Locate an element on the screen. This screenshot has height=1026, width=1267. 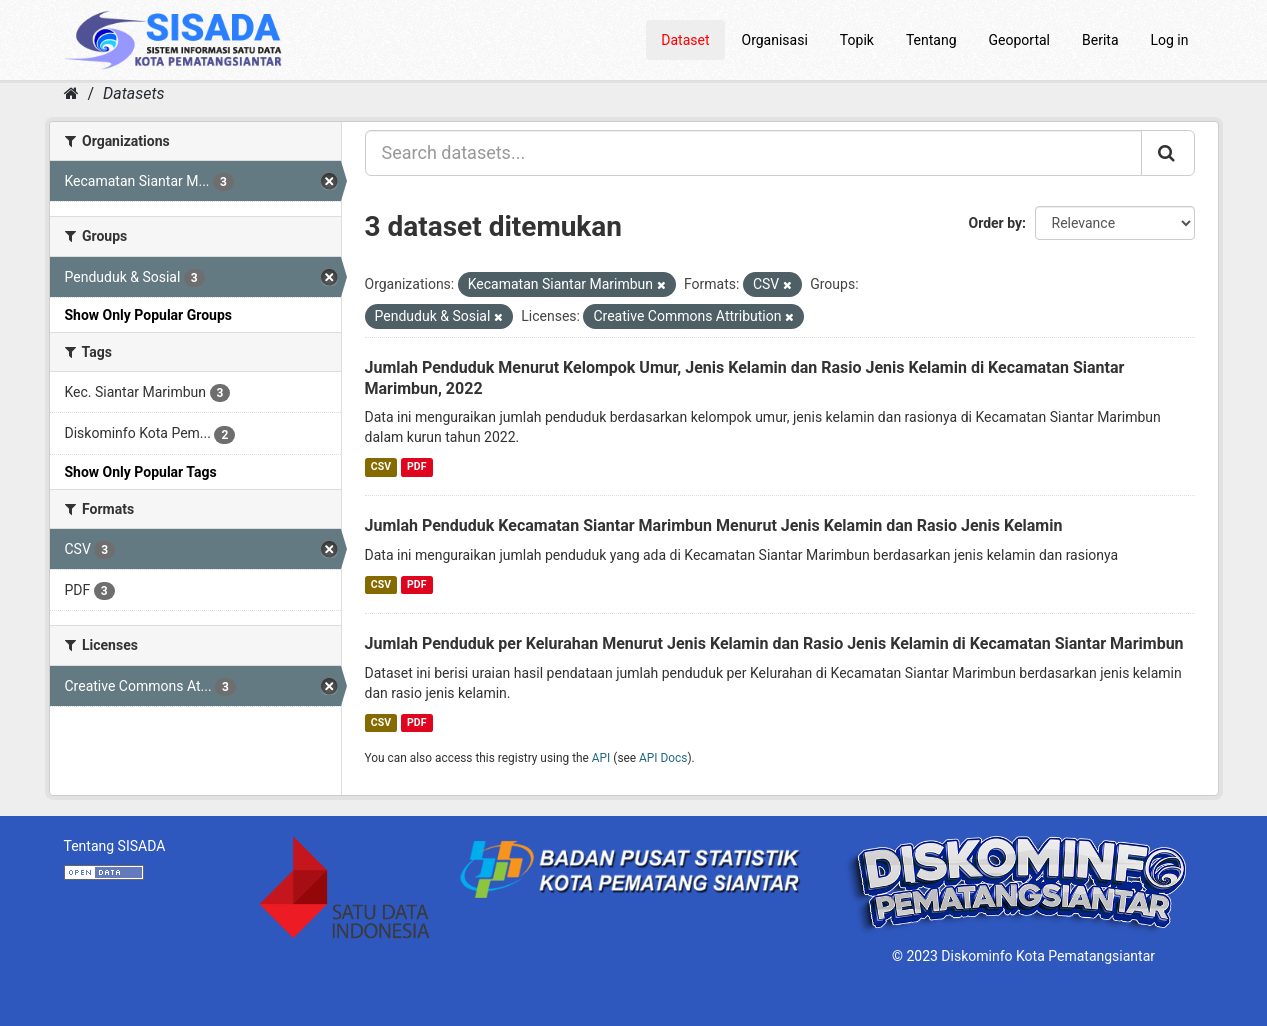
Tentang SISADA is located at coordinates (115, 846).